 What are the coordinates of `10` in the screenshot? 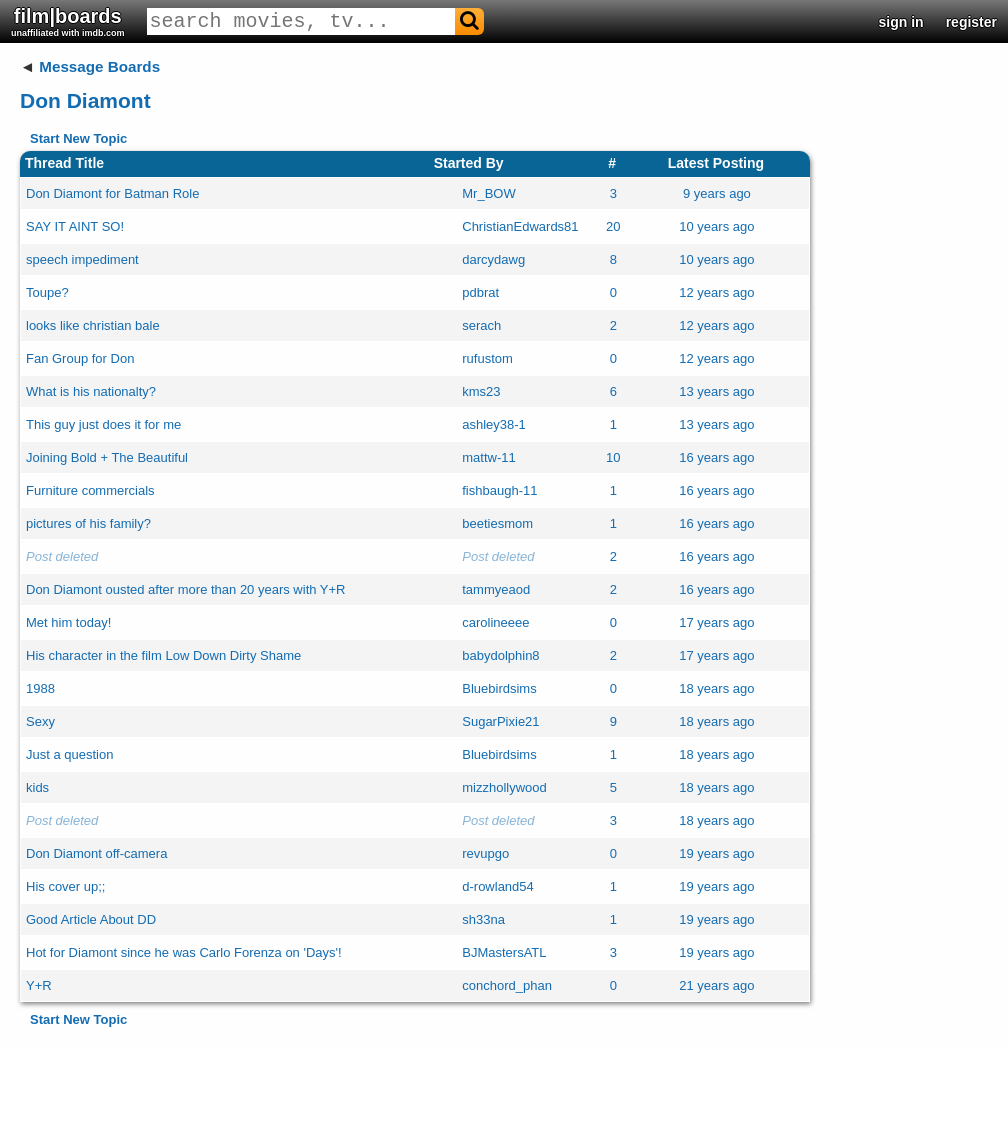 It's located at (613, 457).